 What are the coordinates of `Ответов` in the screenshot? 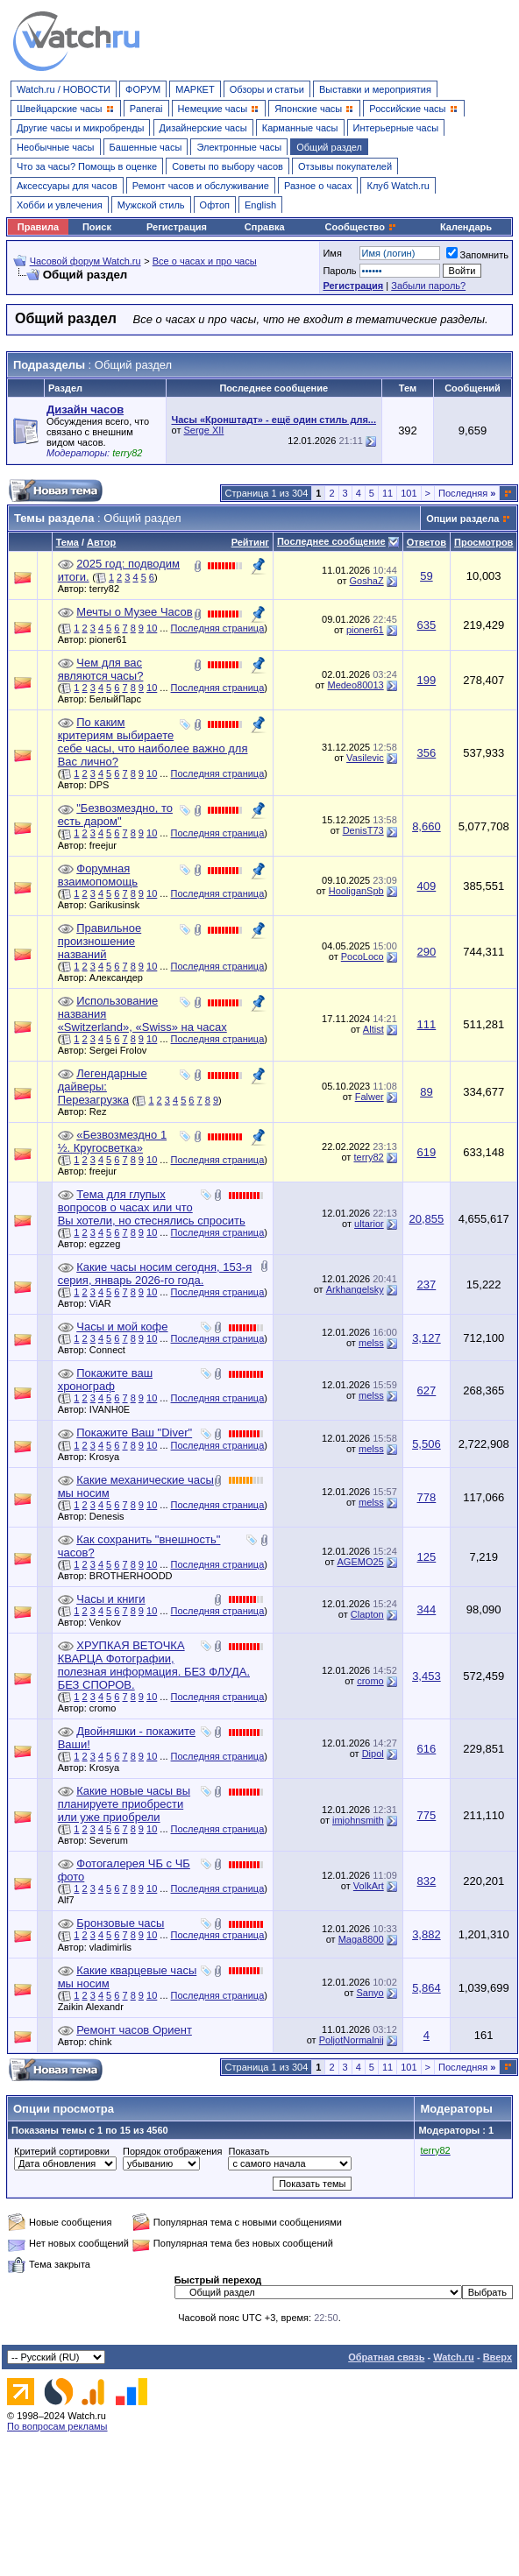 It's located at (426, 542).